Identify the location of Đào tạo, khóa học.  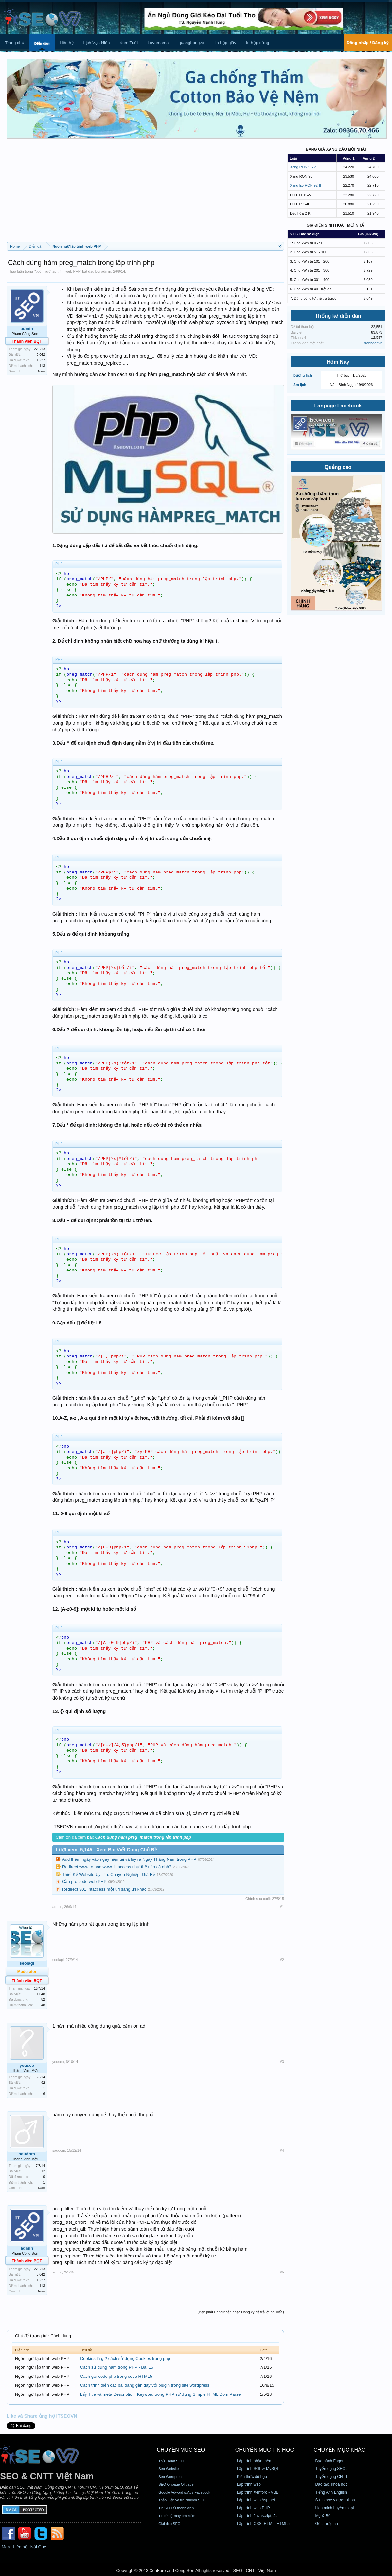
(331, 2484).